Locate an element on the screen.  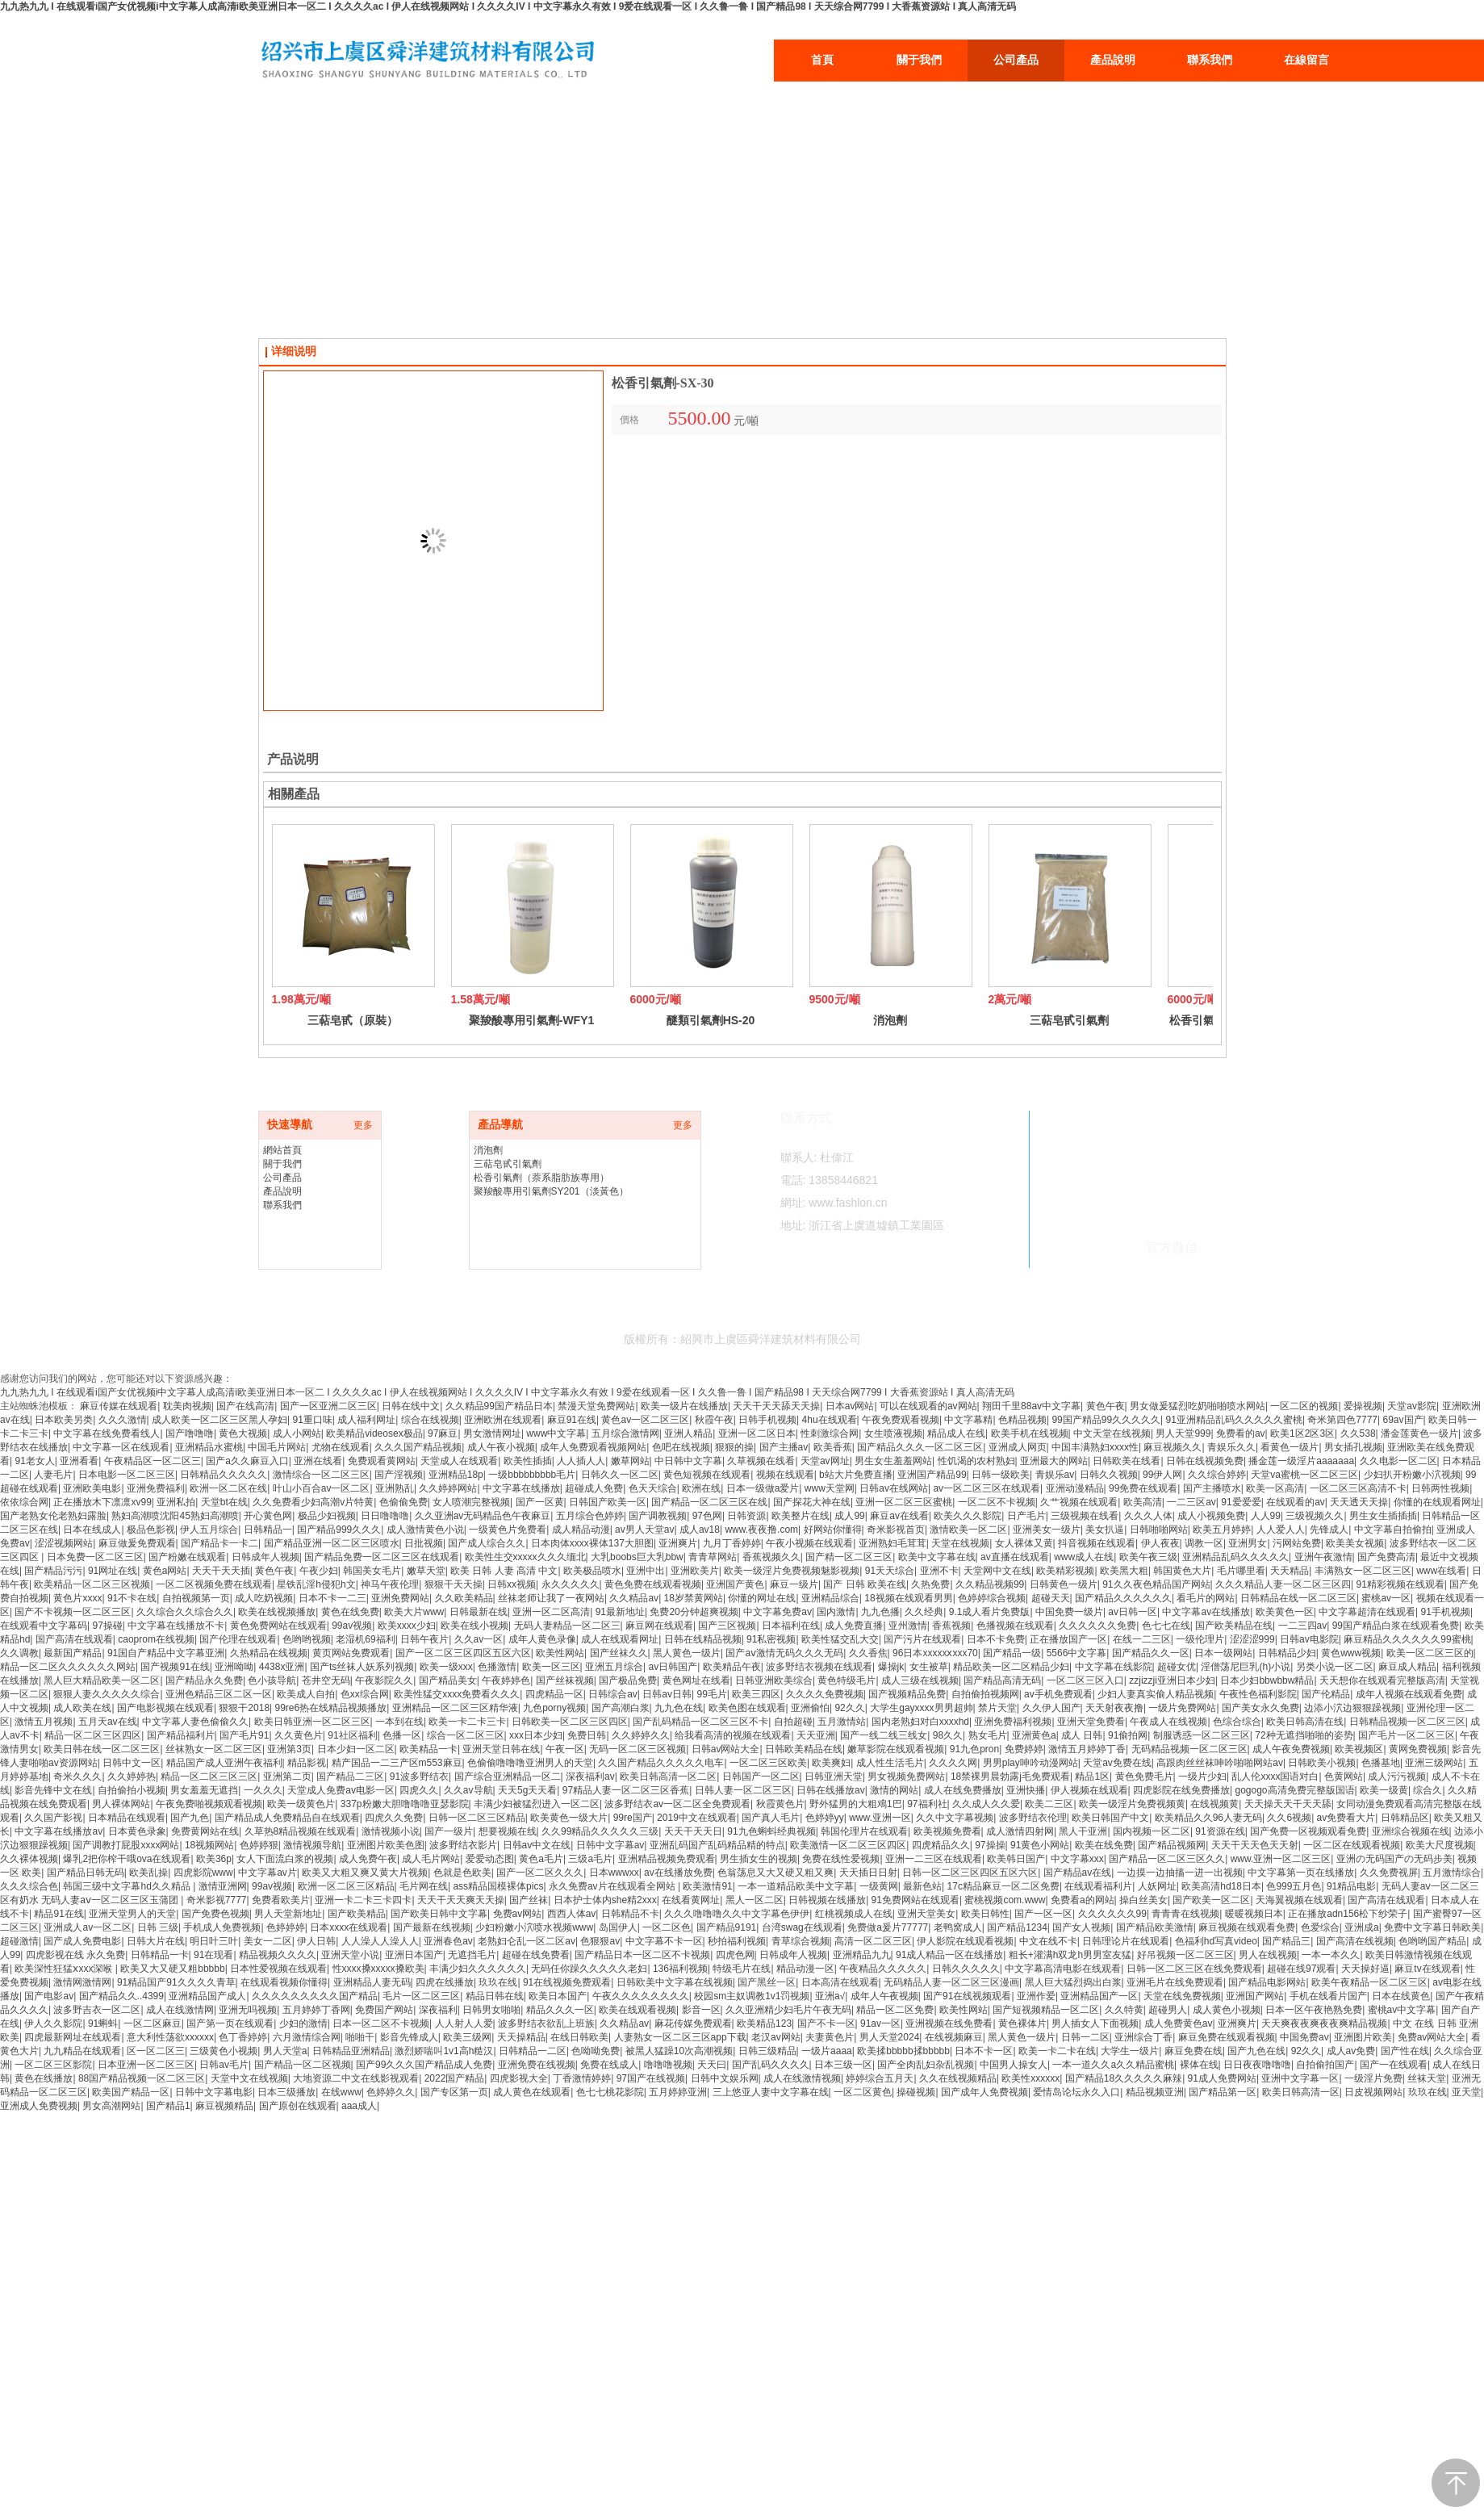
综合一区二区三区 is located at coordinates (465, 1735).